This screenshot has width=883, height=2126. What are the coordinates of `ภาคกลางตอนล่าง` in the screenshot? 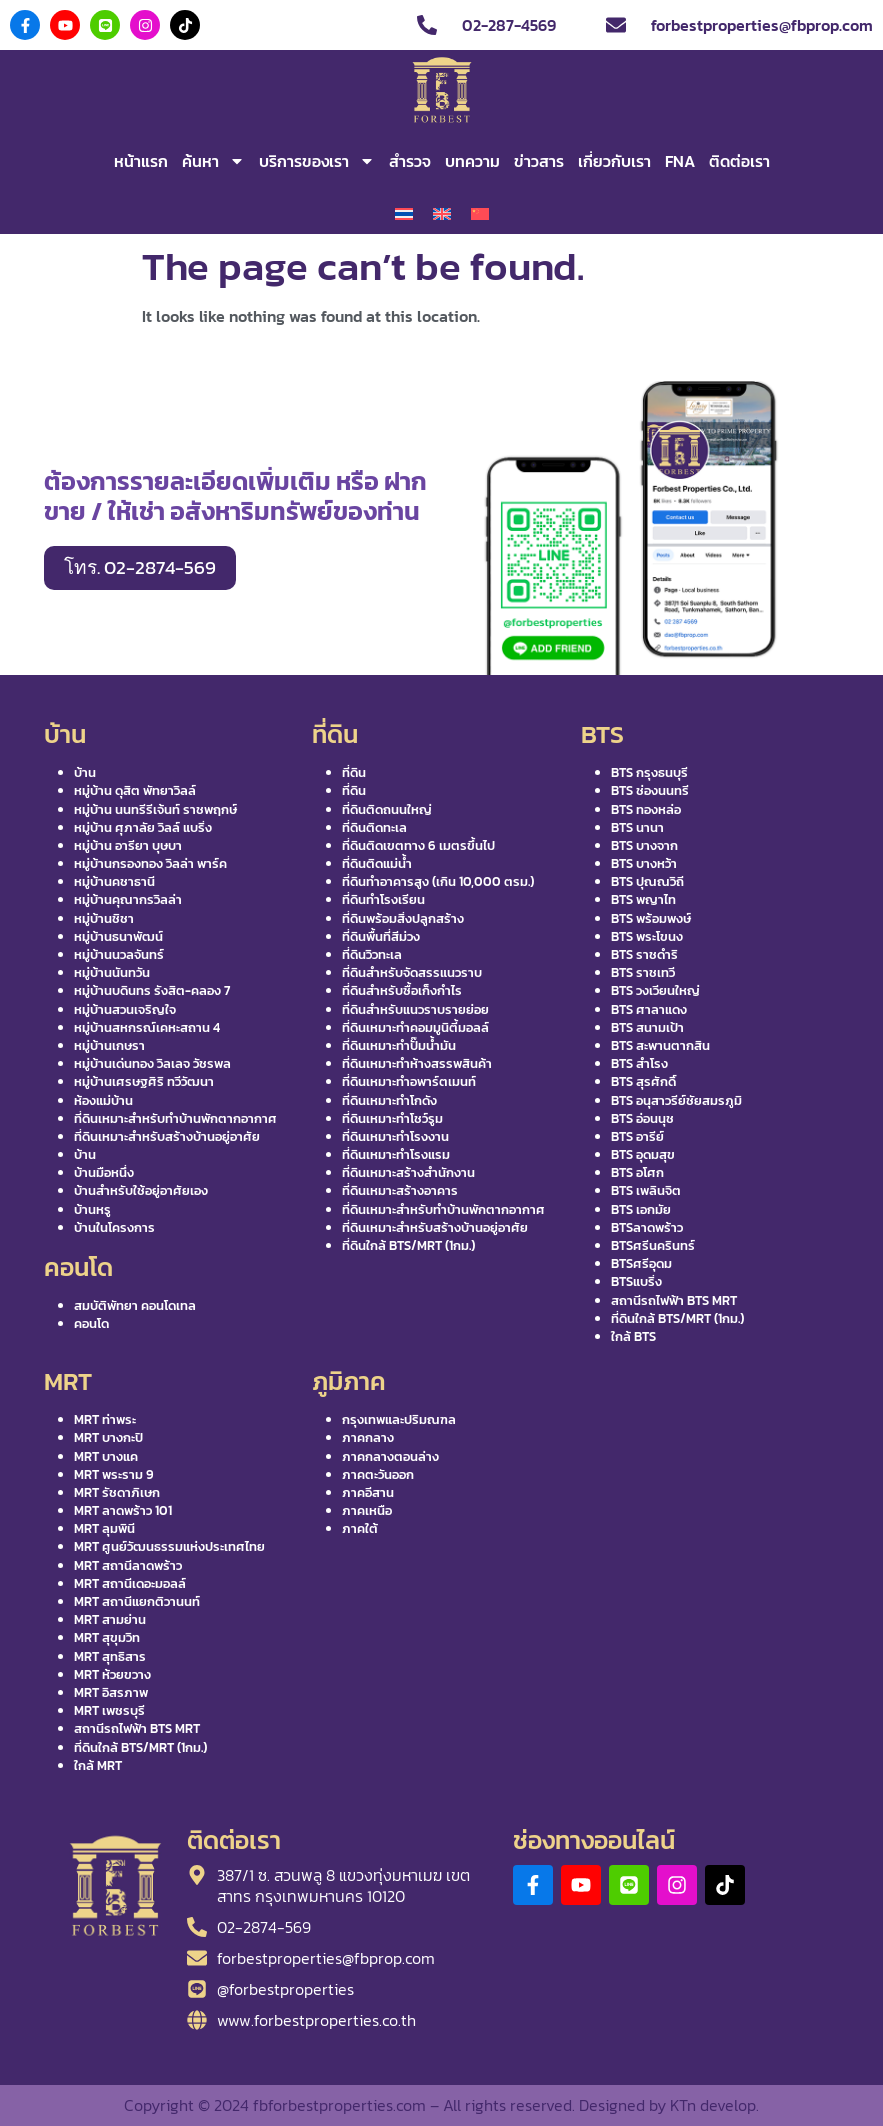 It's located at (390, 1456).